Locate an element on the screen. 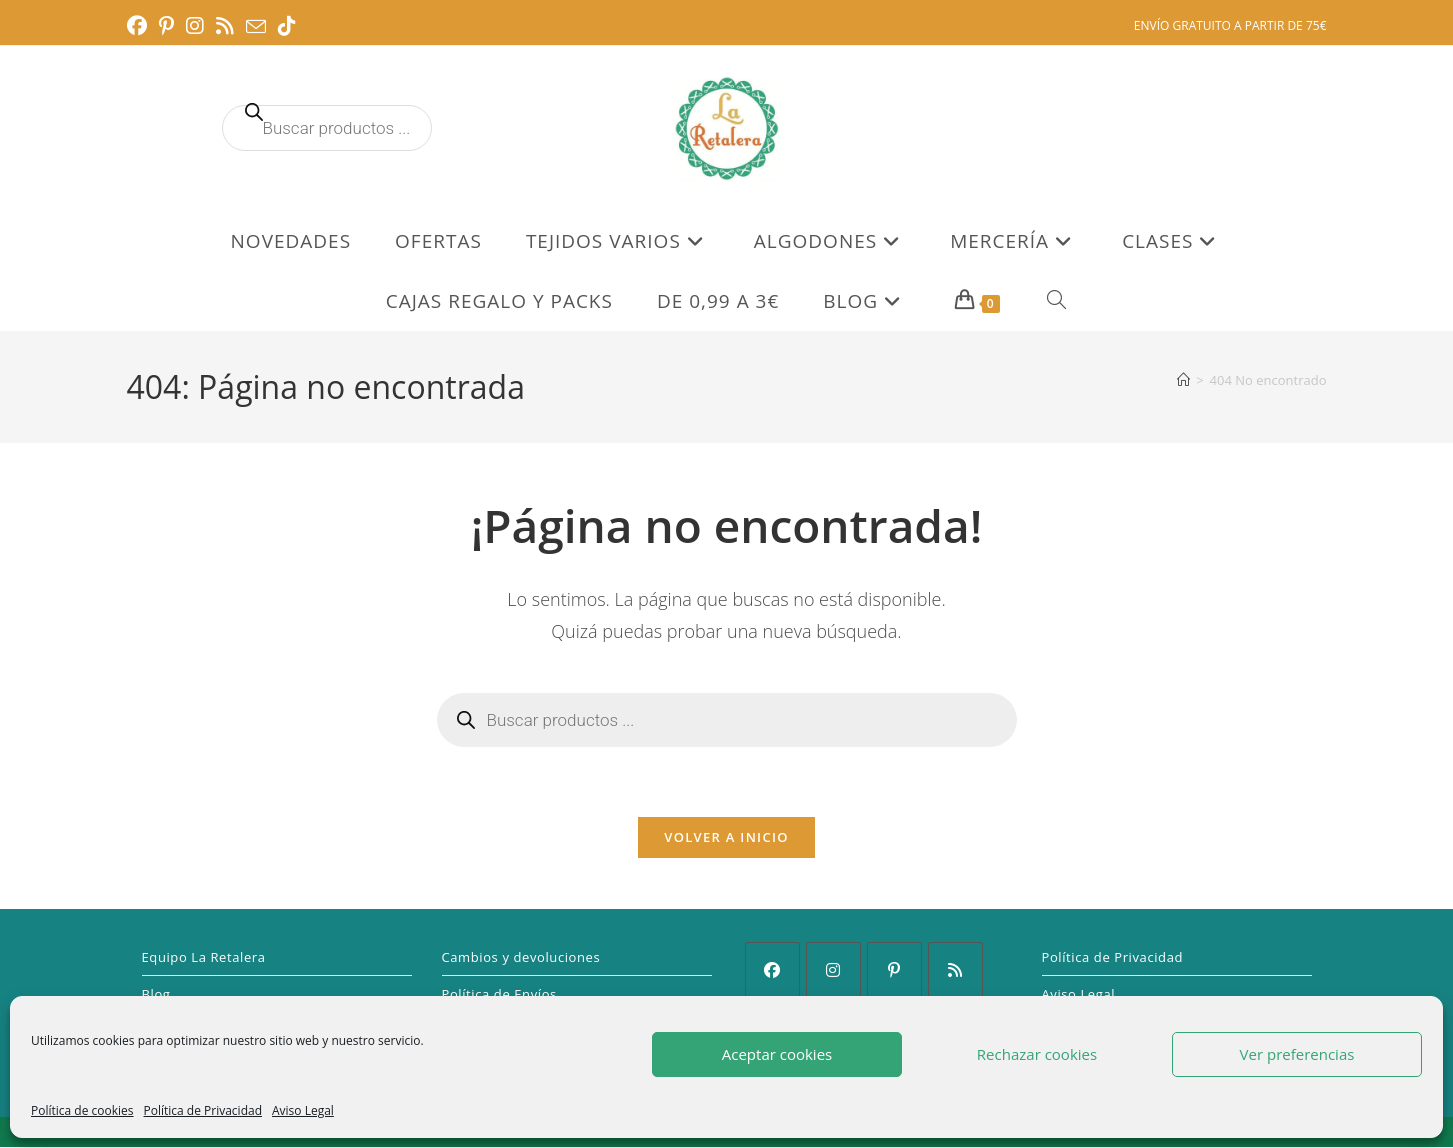 The width and height of the screenshot is (1453, 1148). [RSS] is located at coordinates (955, 970).